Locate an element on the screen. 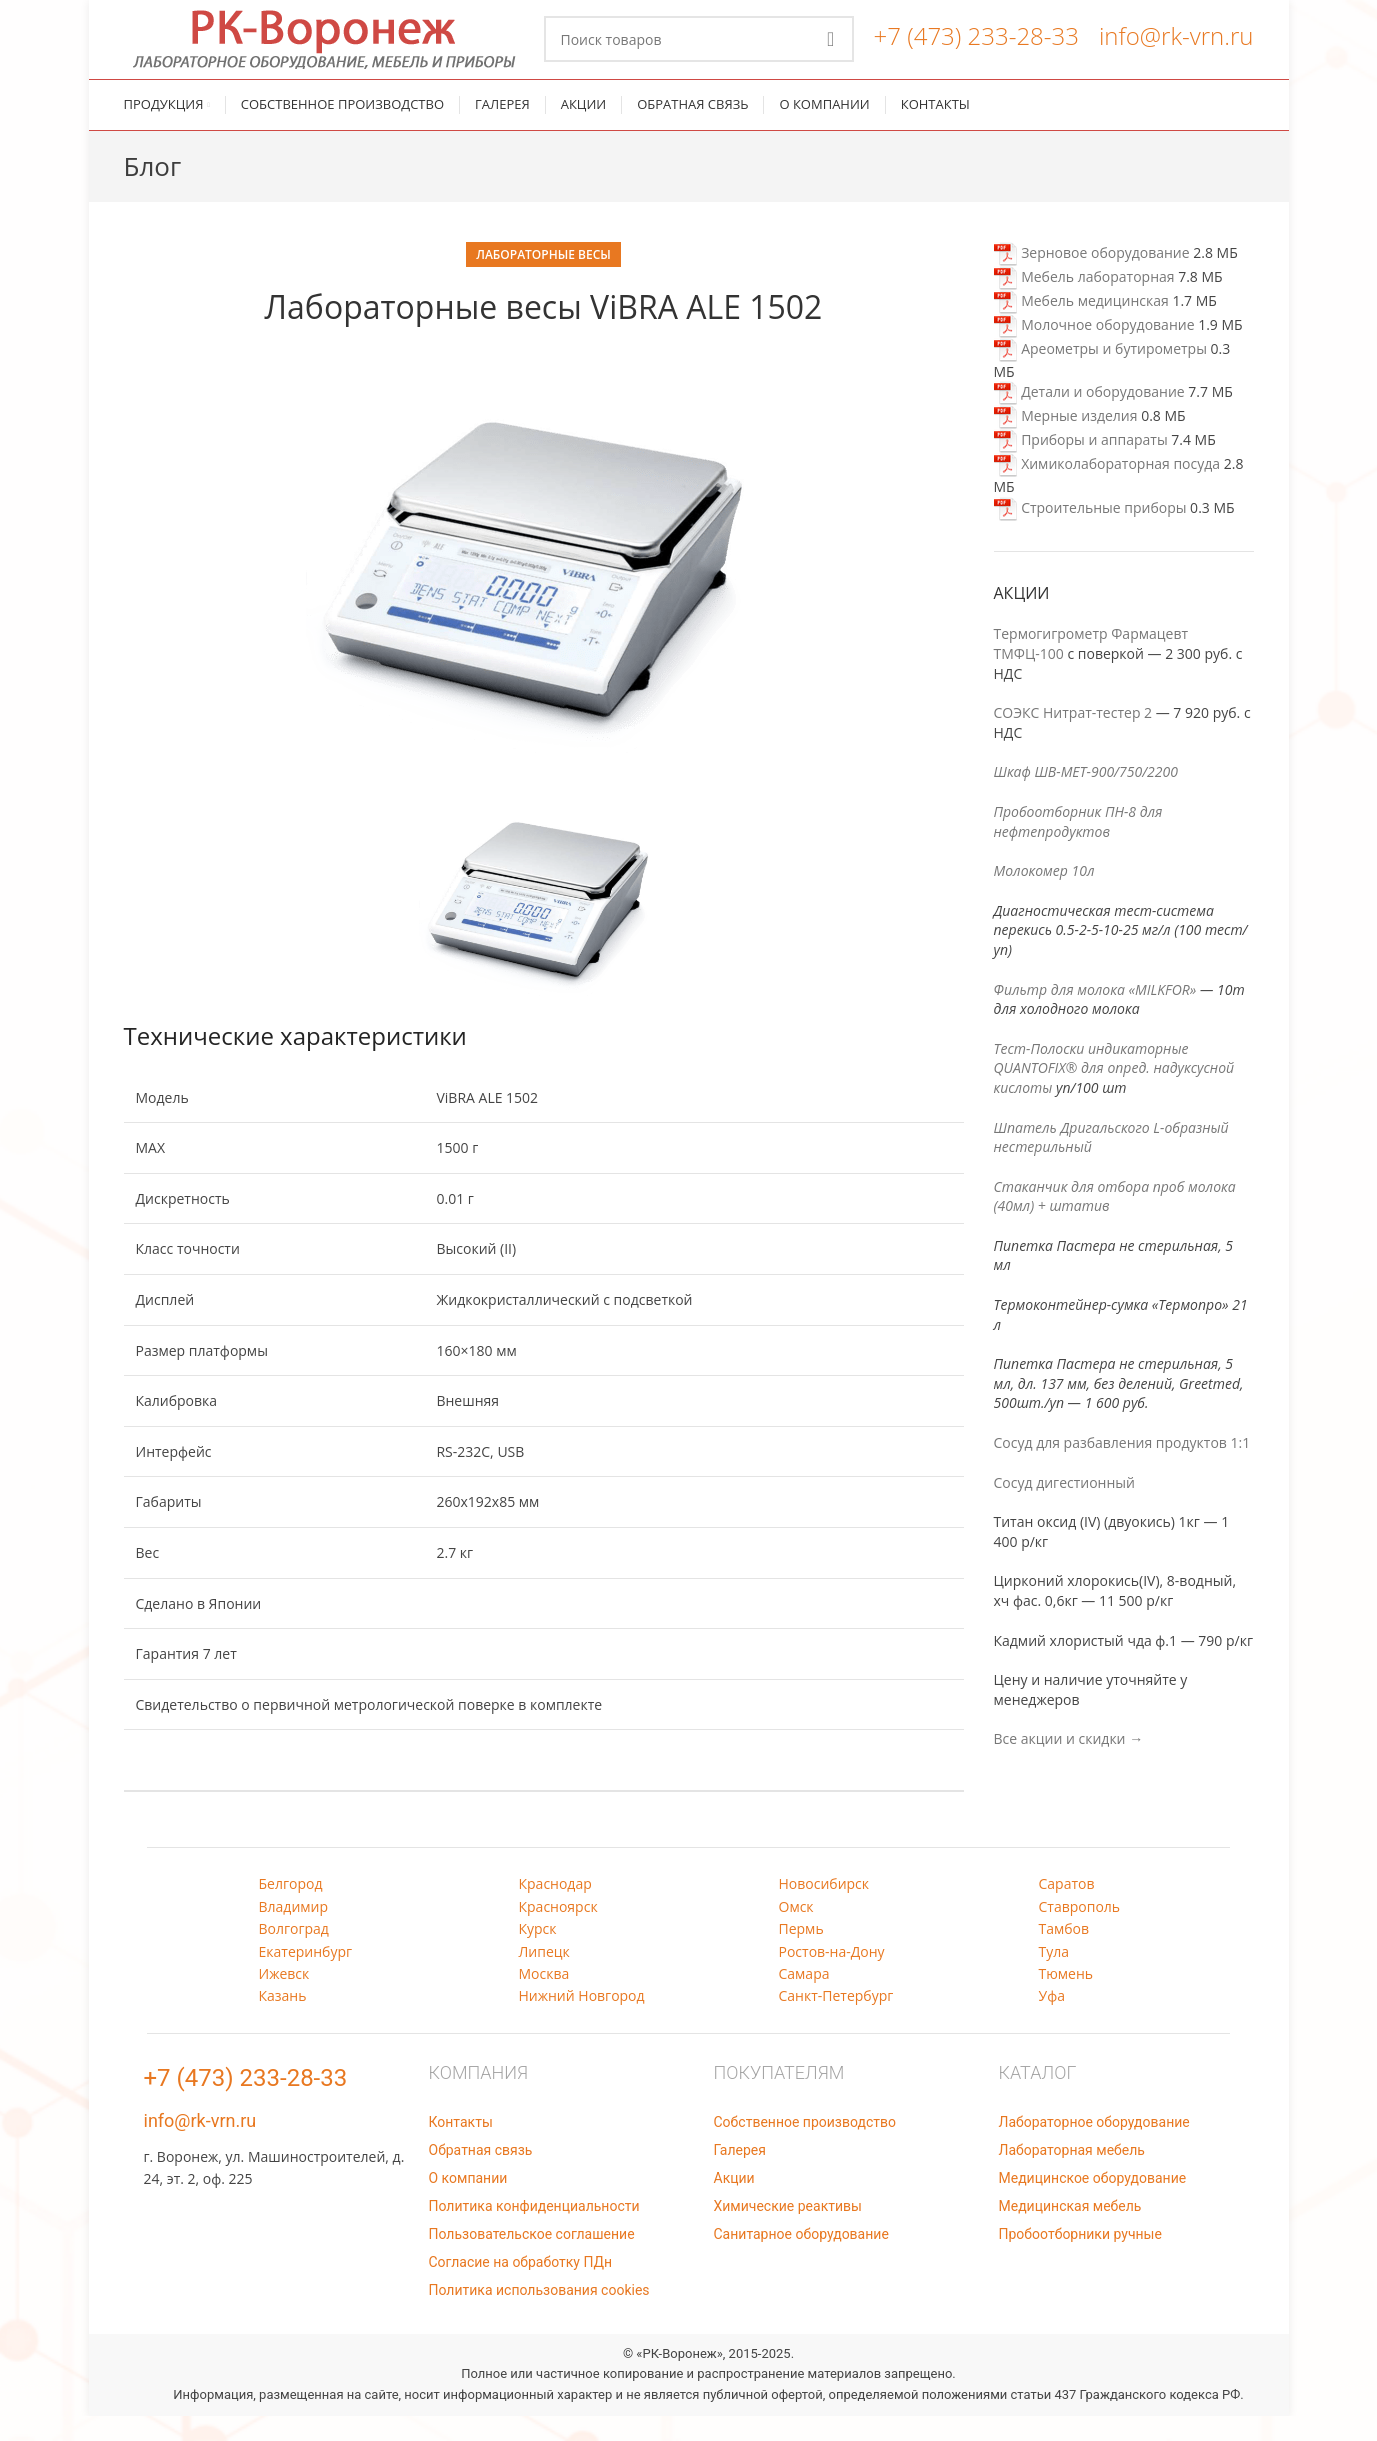 This screenshot has height=2441, width=1377. Приборы и аппараты is located at coordinates (1081, 465).